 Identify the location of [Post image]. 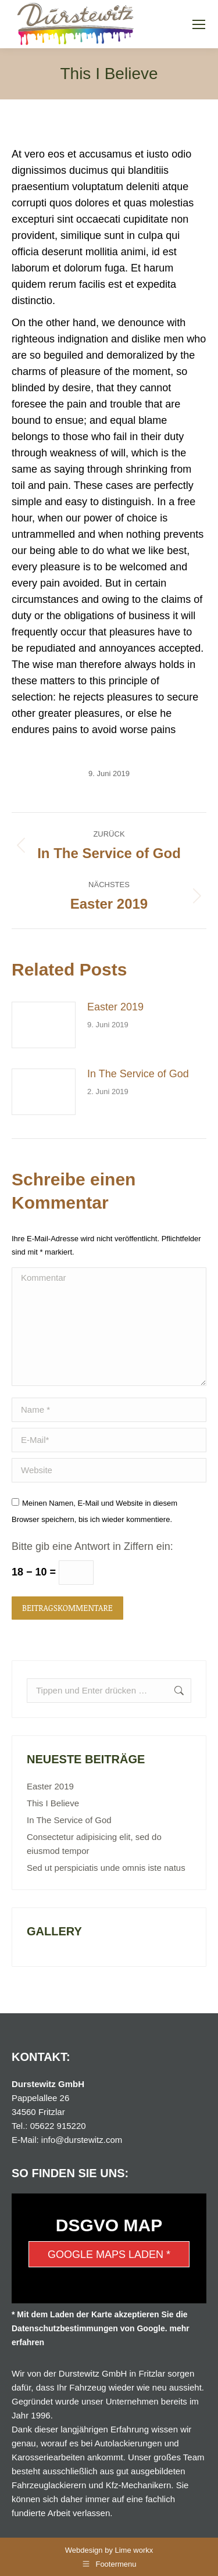
(44, 1025).